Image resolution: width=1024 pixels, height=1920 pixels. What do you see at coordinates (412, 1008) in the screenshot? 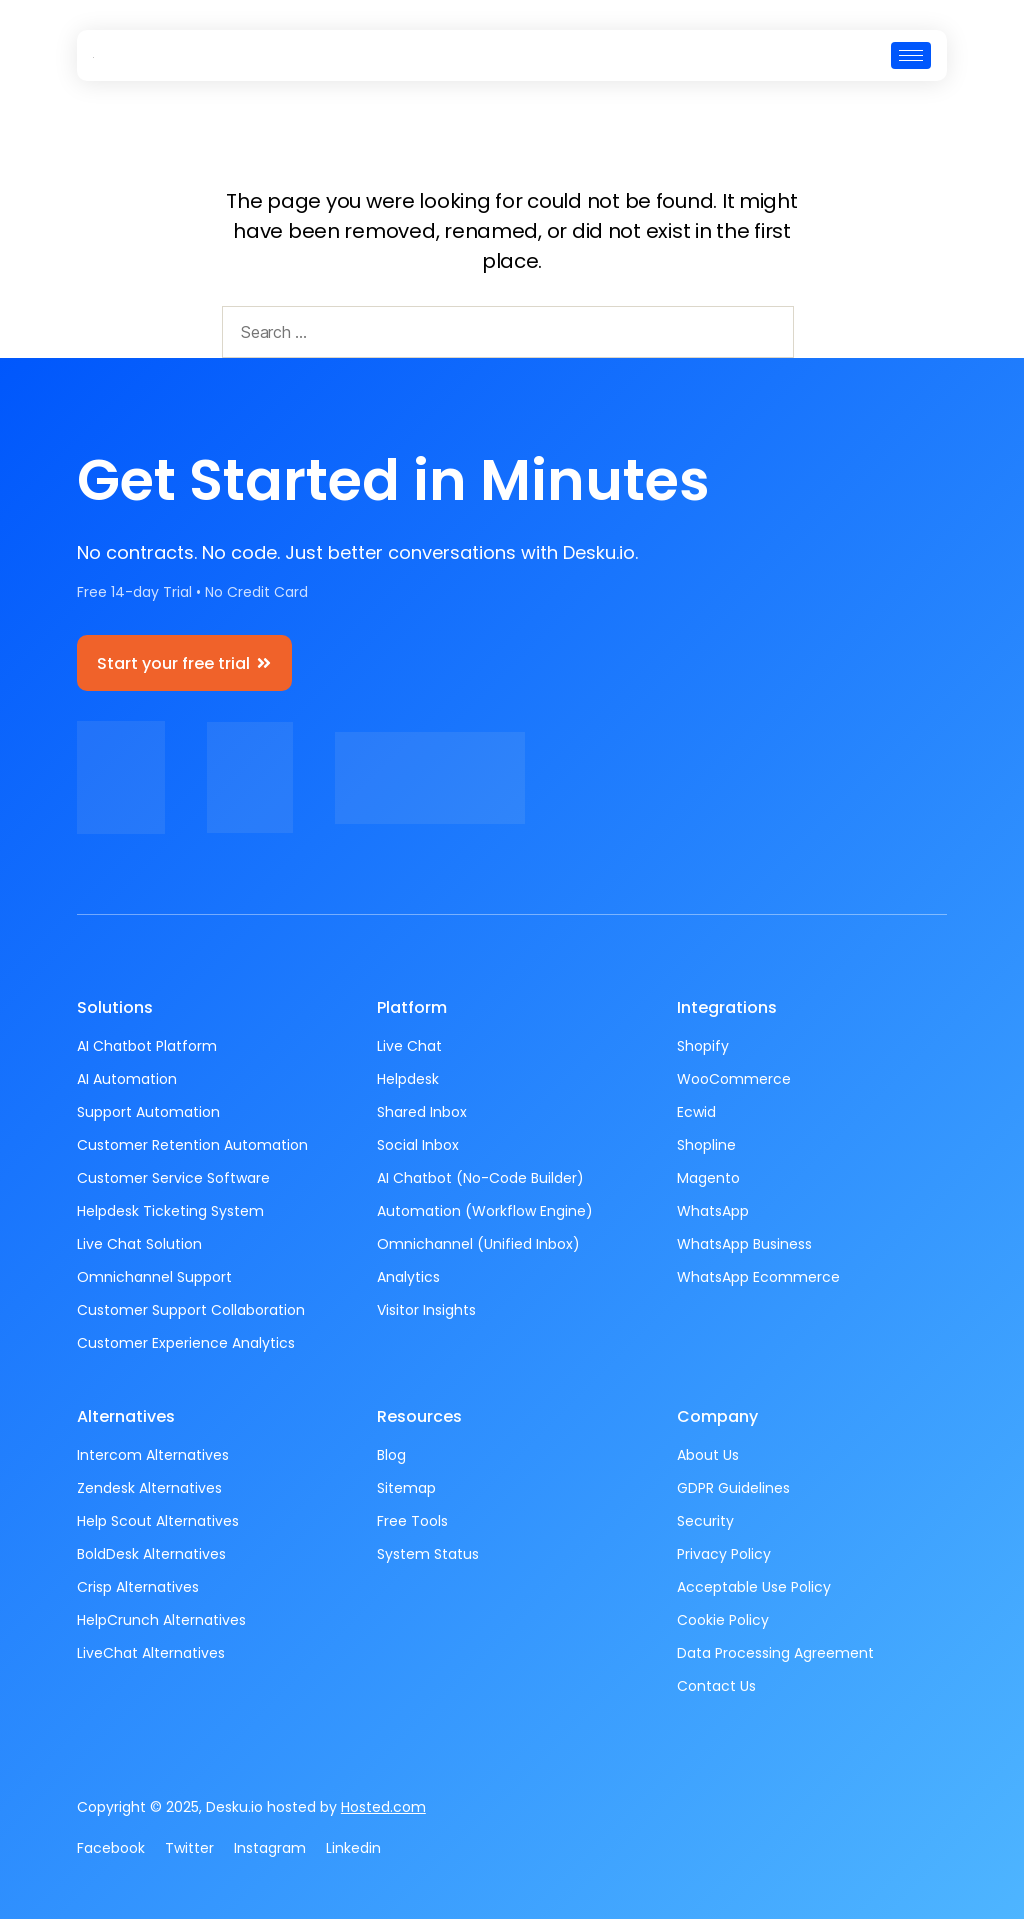
I see `Platform` at bounding box center [412, 1008].